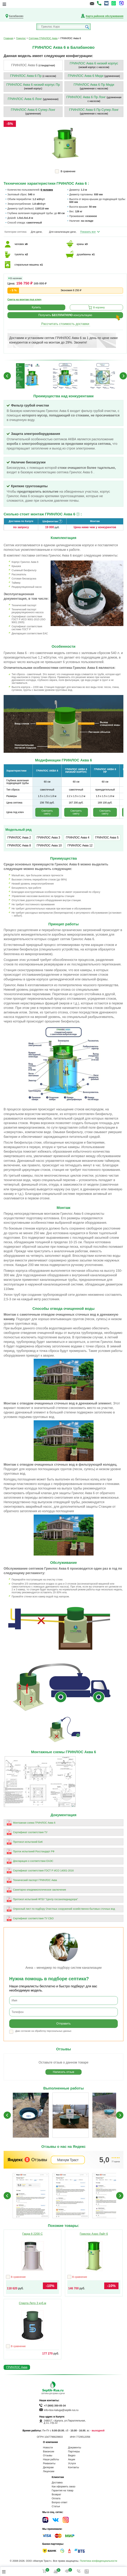 Image resolution: width=127 pixels, height=2576 pixels. What do you see at coordinates (43, 1870) in the screenshot?
I see `Сертификат соответствия ГОСТ Р ИСО 14001-2016` at bounding box center [43, 1870].